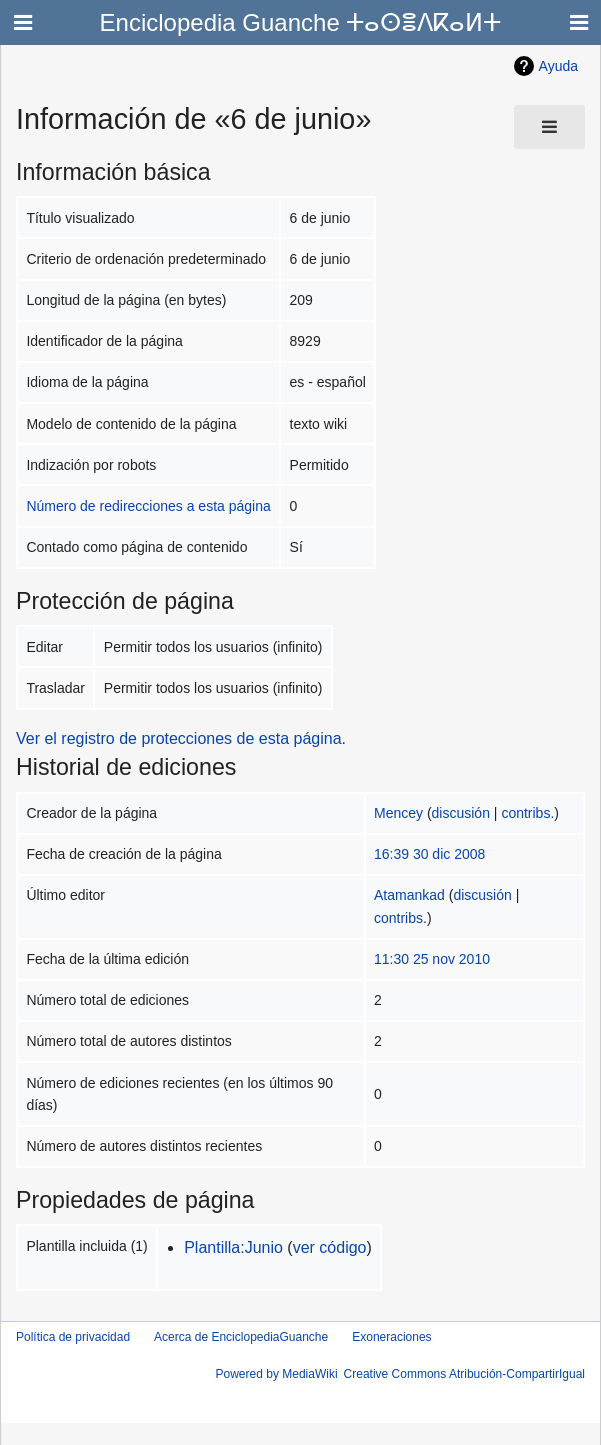 This screenshot has height=1445, width=601. Describe the element at coordinates (73, 1337) in the screenshot. I see `Política de privacidad` at that location.